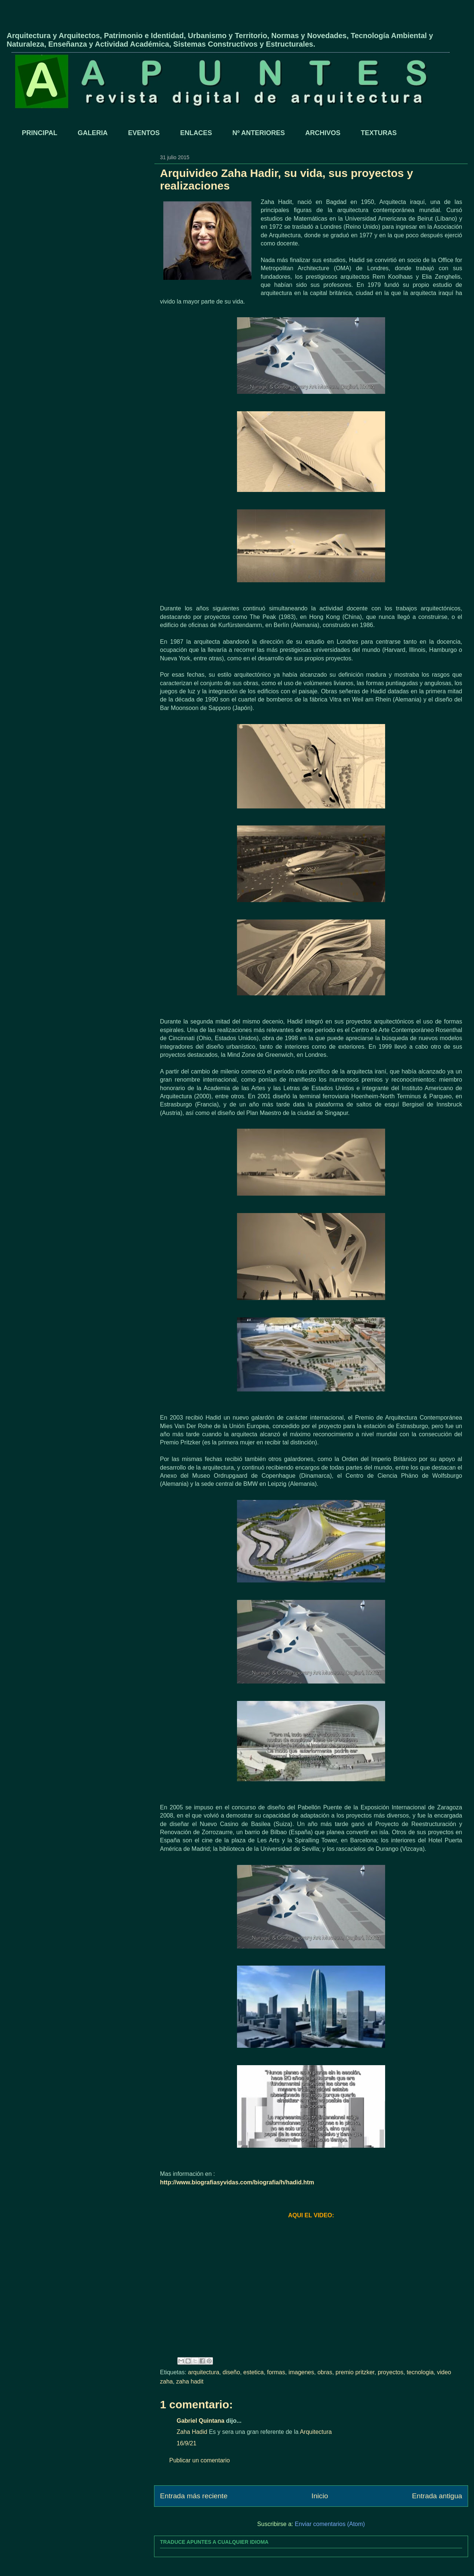  What do you see at coordinates (301, 2372) in the screenshot?
I see `imagenes` at bounding box center [301, 2372].